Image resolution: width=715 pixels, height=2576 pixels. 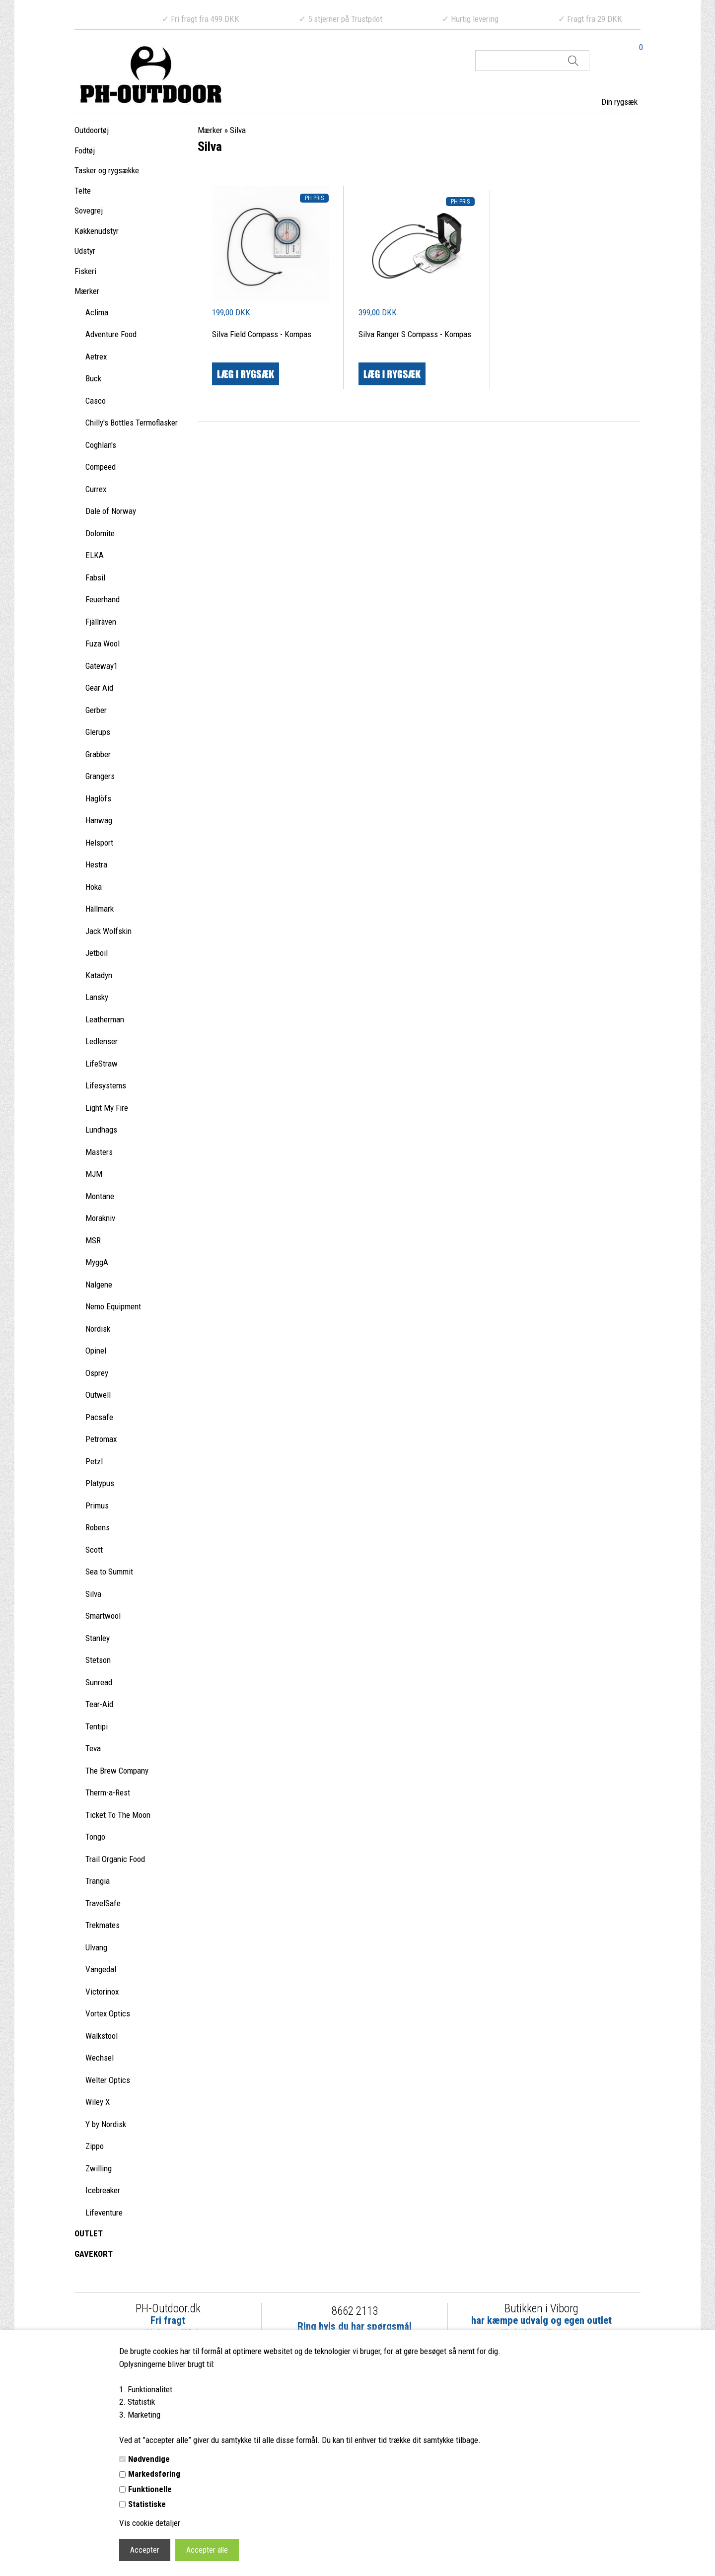 I want to click on Fuza Wool, so click(x=102, y=643).